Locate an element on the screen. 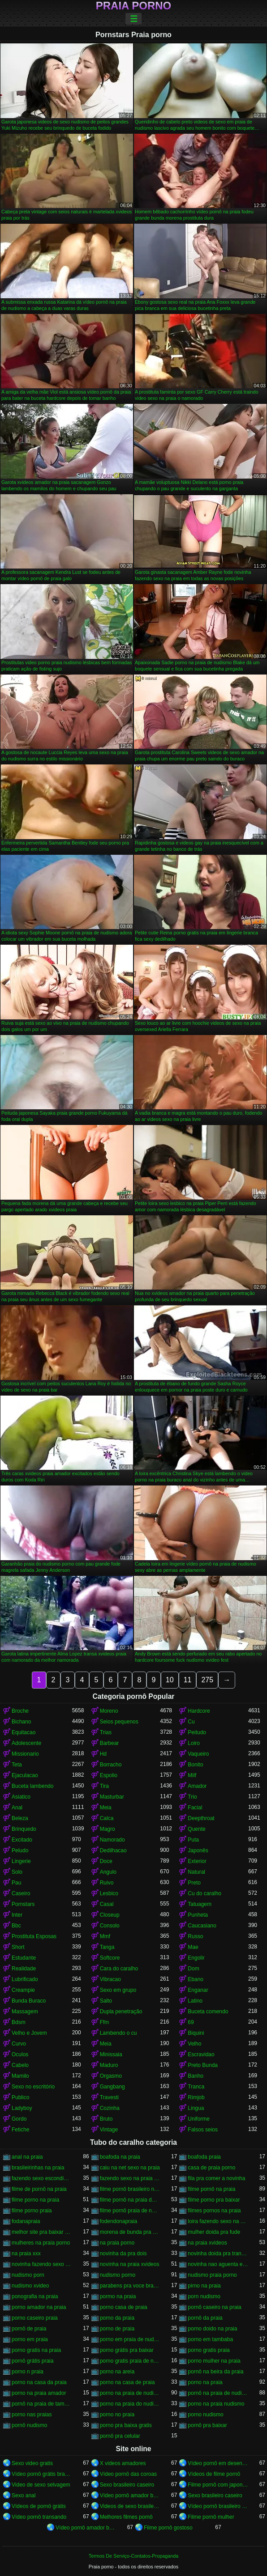  fazendo sexo escondido na praia is located at coordinates (42, 2178).